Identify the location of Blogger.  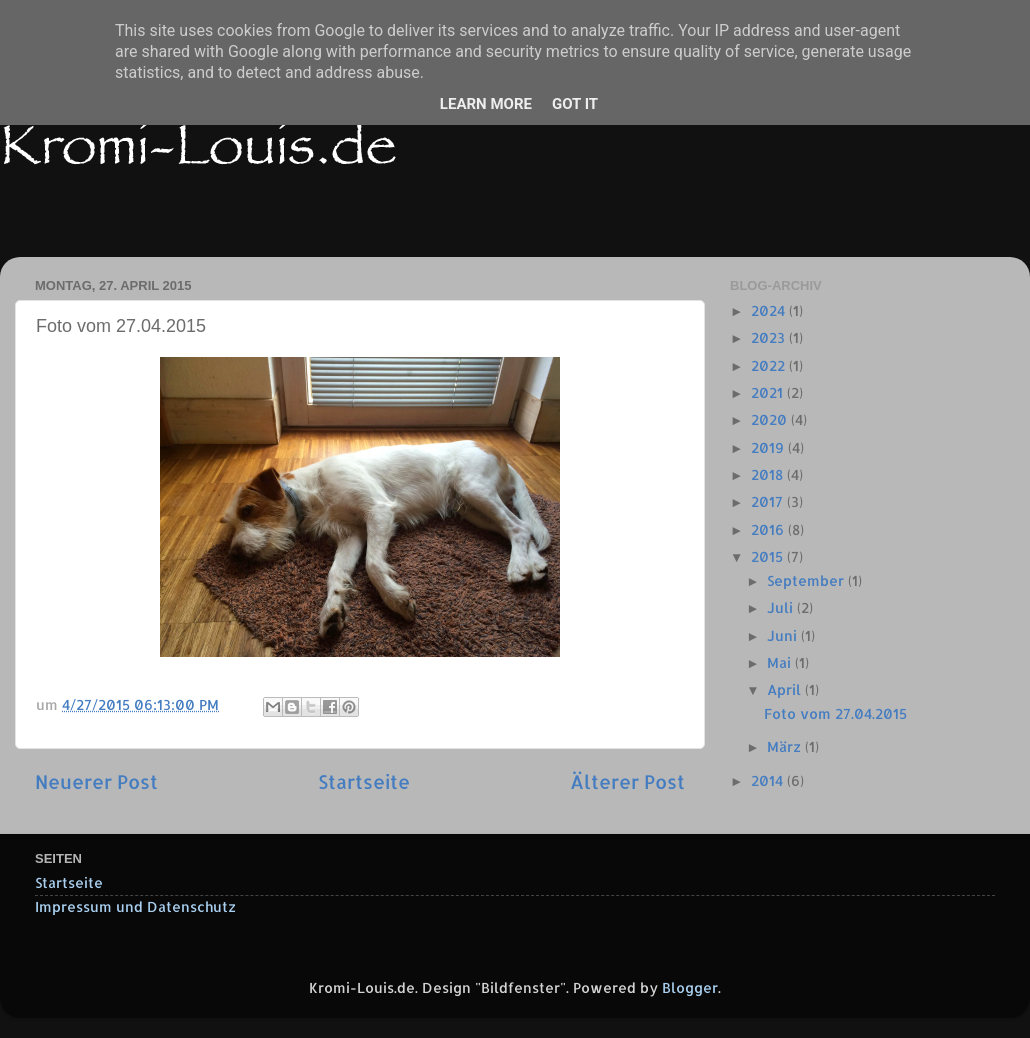
(690, 987).